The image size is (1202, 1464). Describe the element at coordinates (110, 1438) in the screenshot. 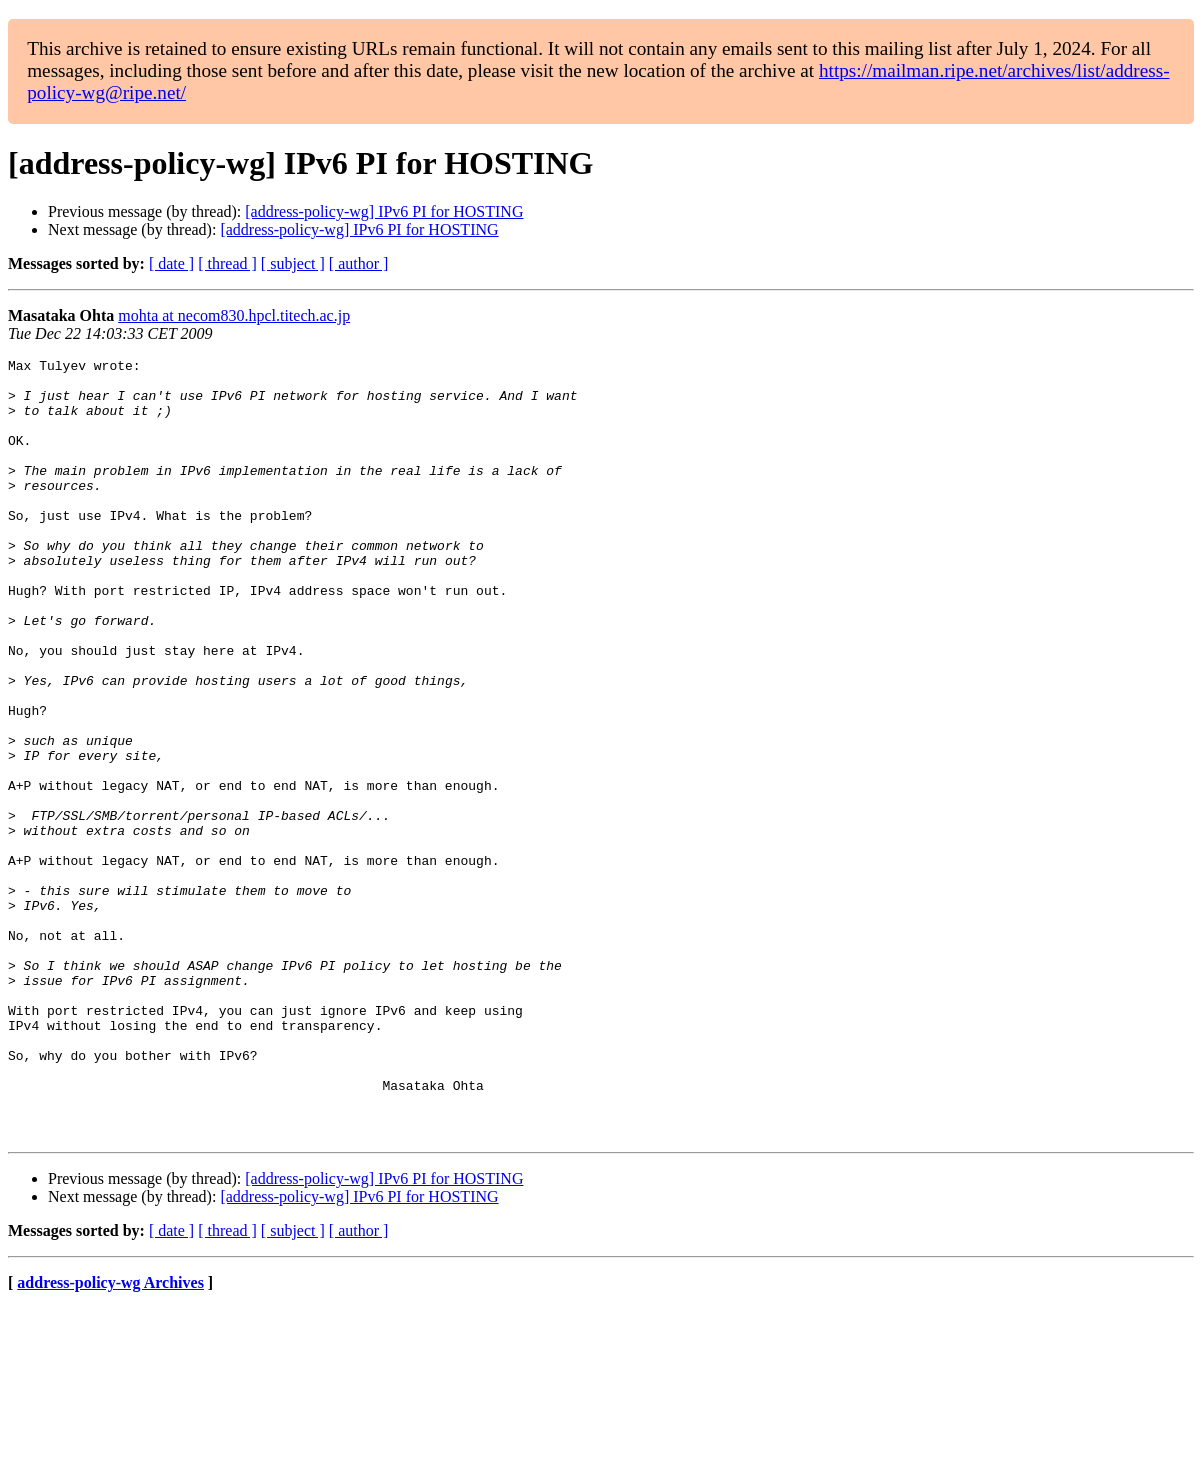

I see `address-policy-wg Archives` at that location.